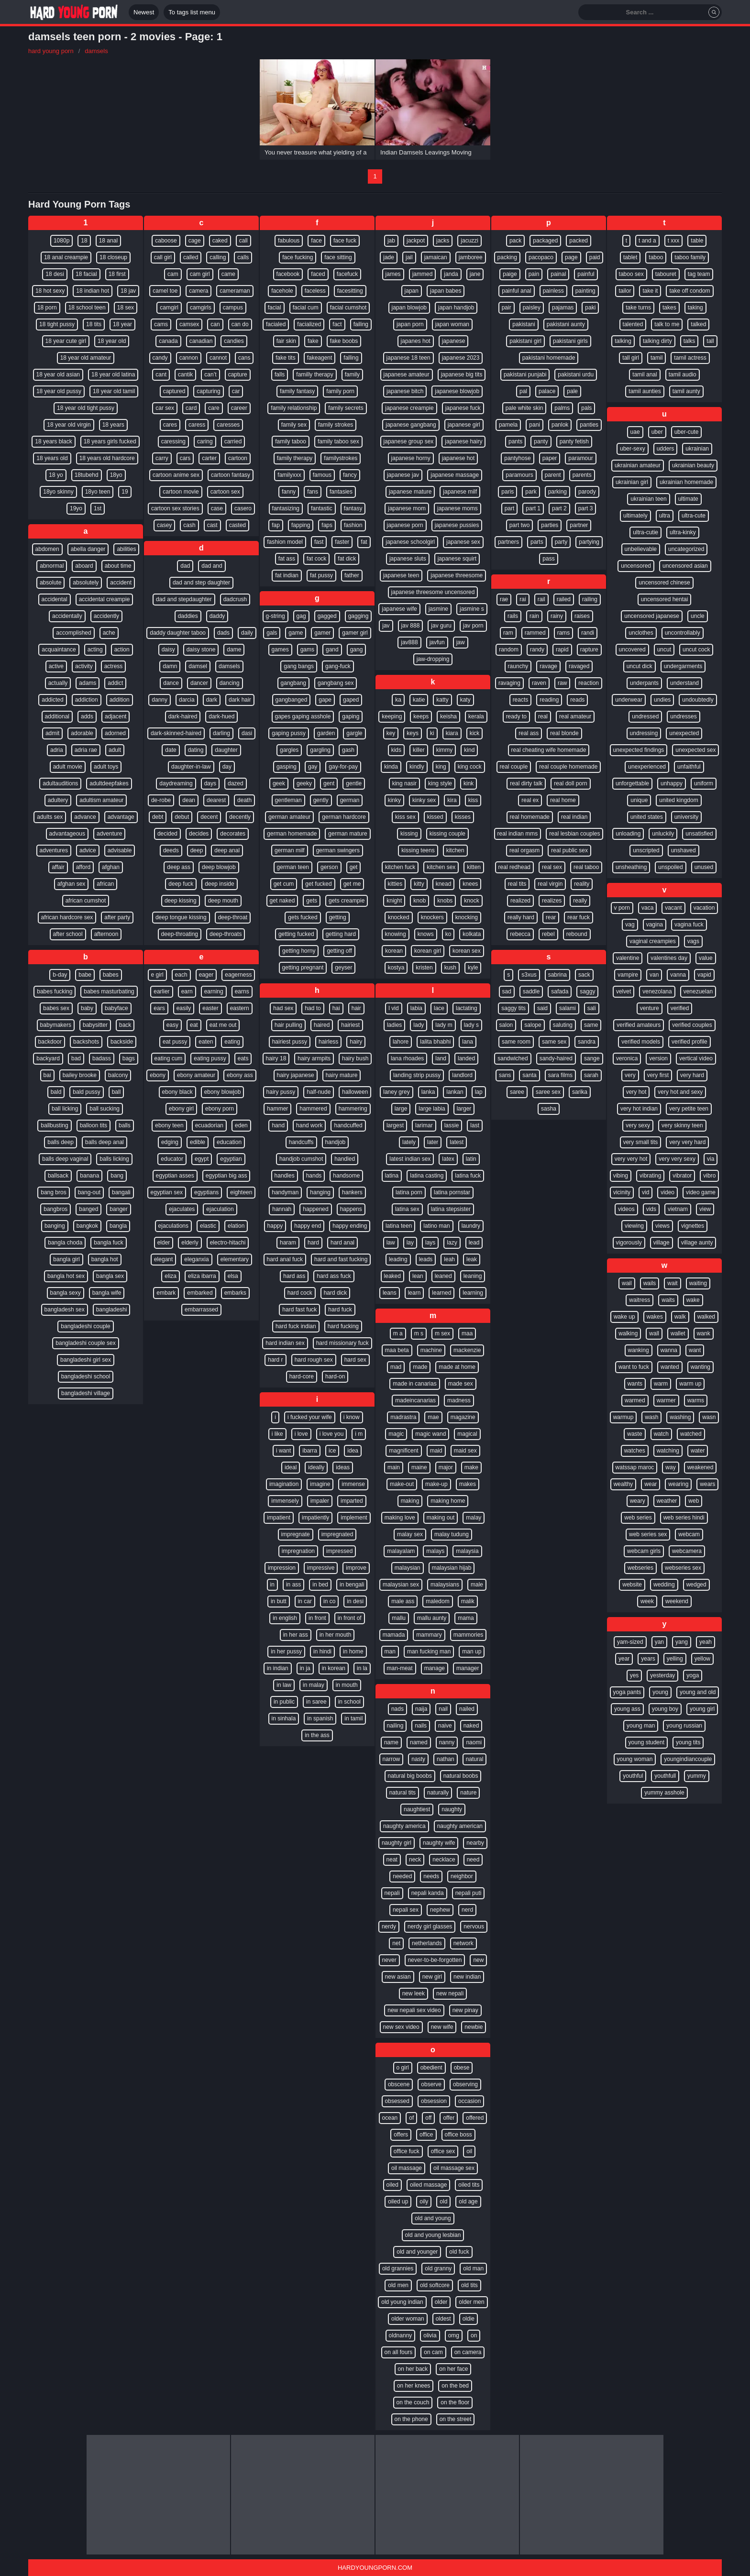 This screenshot has height=2576, width=750. What do you see at coordinates (443, 1276) in the screenshot?
I see `leaned` at bounding box center [443, 1276].